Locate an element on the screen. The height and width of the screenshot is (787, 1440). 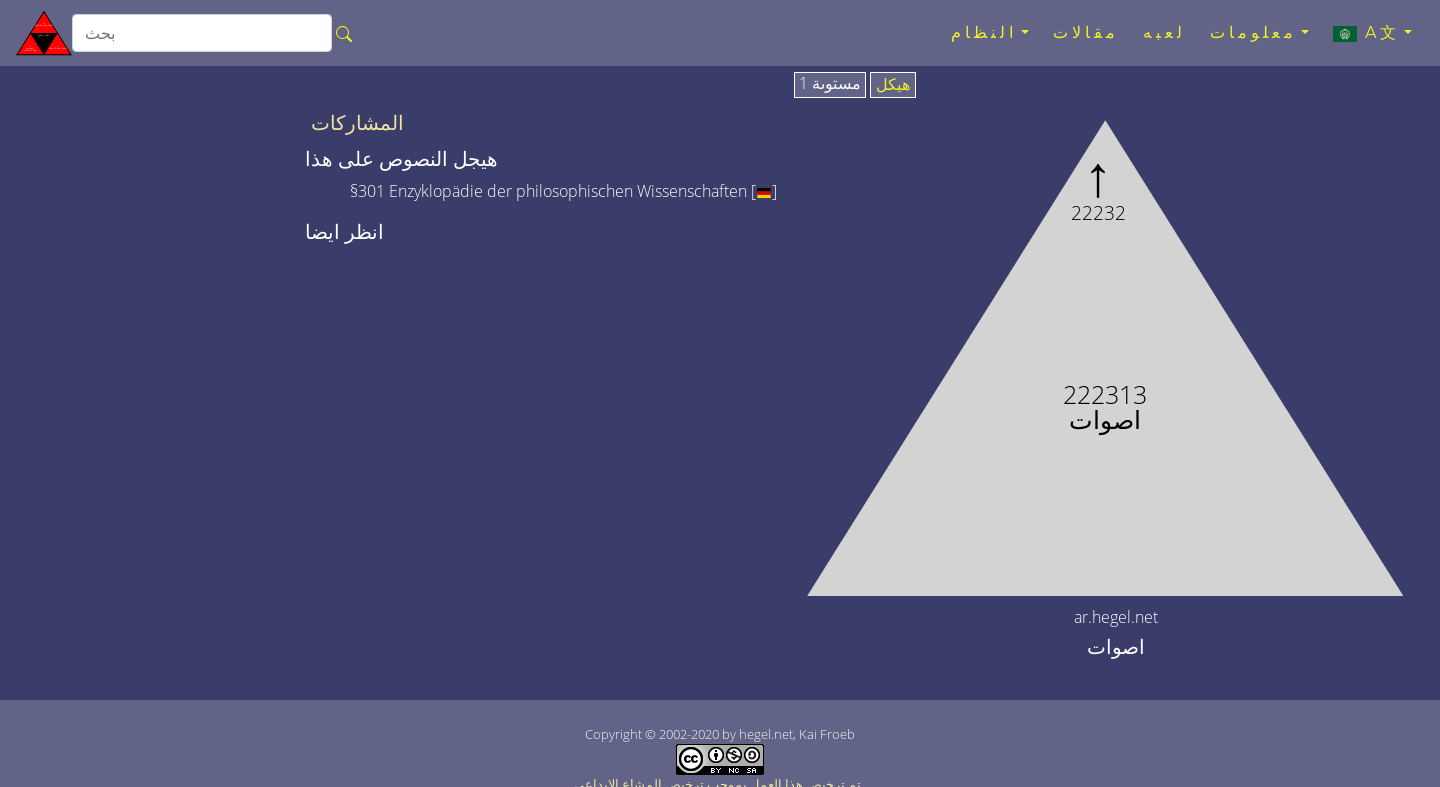
A文 [button] is located at coordinates (1366, 33).